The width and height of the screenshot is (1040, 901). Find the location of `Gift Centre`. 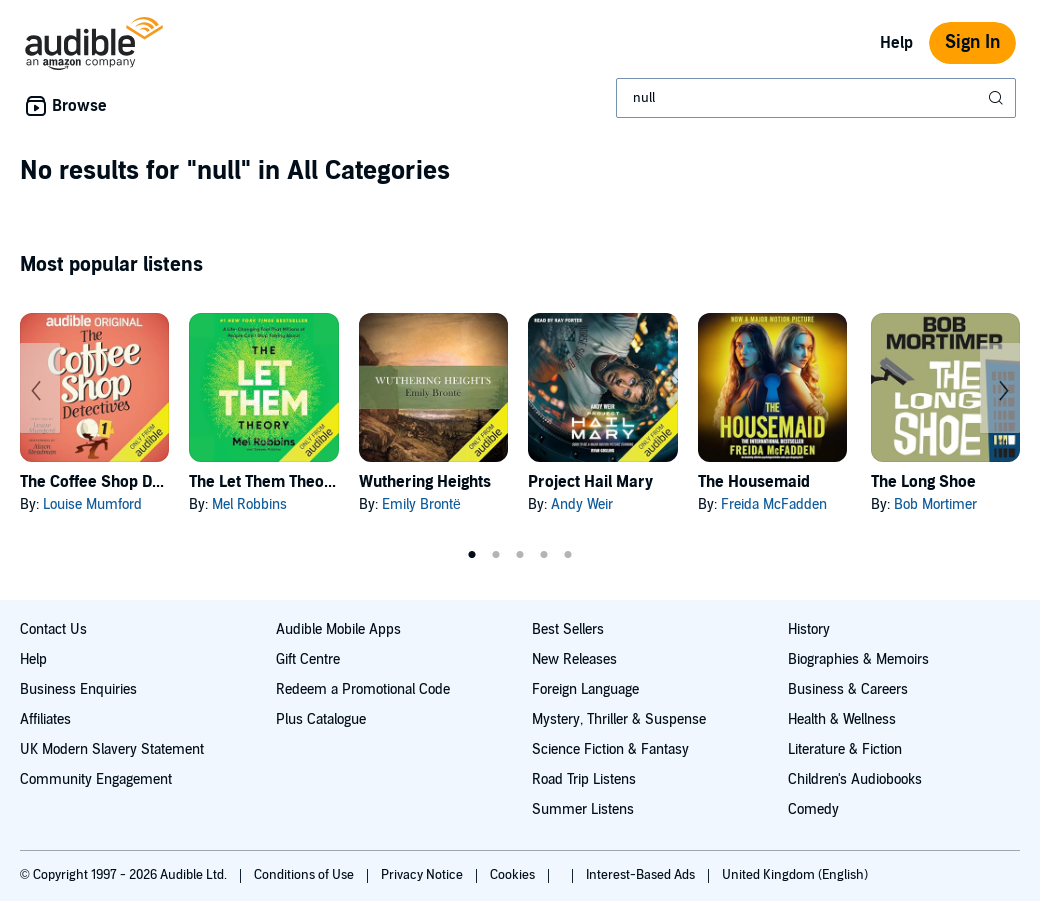

Gift Centre is located at coordinates (308, 659).